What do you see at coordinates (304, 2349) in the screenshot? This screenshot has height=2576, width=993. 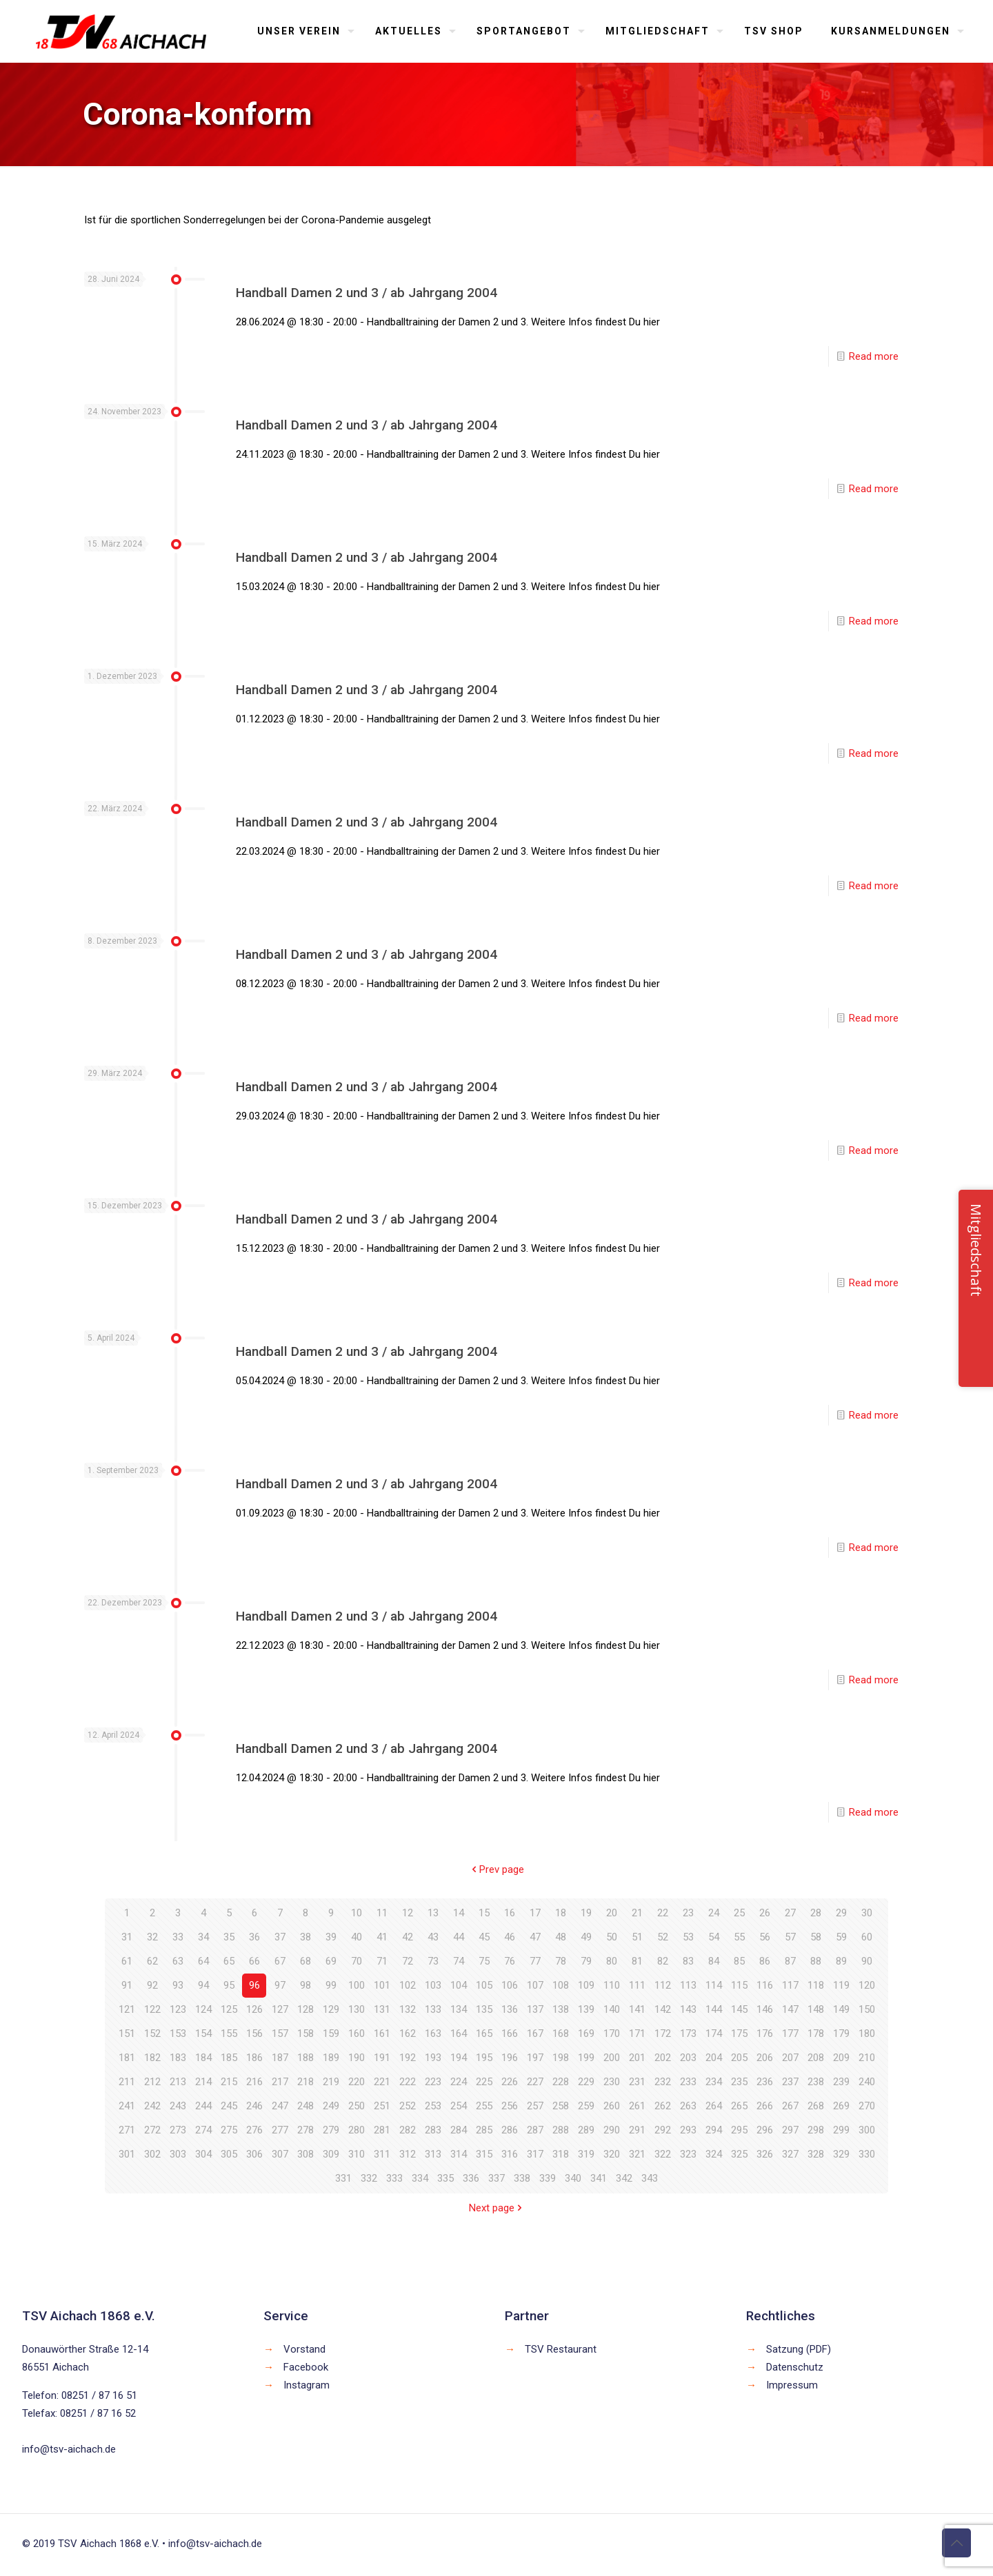 I see `Vorstand` at bounding box center [304, 2349].